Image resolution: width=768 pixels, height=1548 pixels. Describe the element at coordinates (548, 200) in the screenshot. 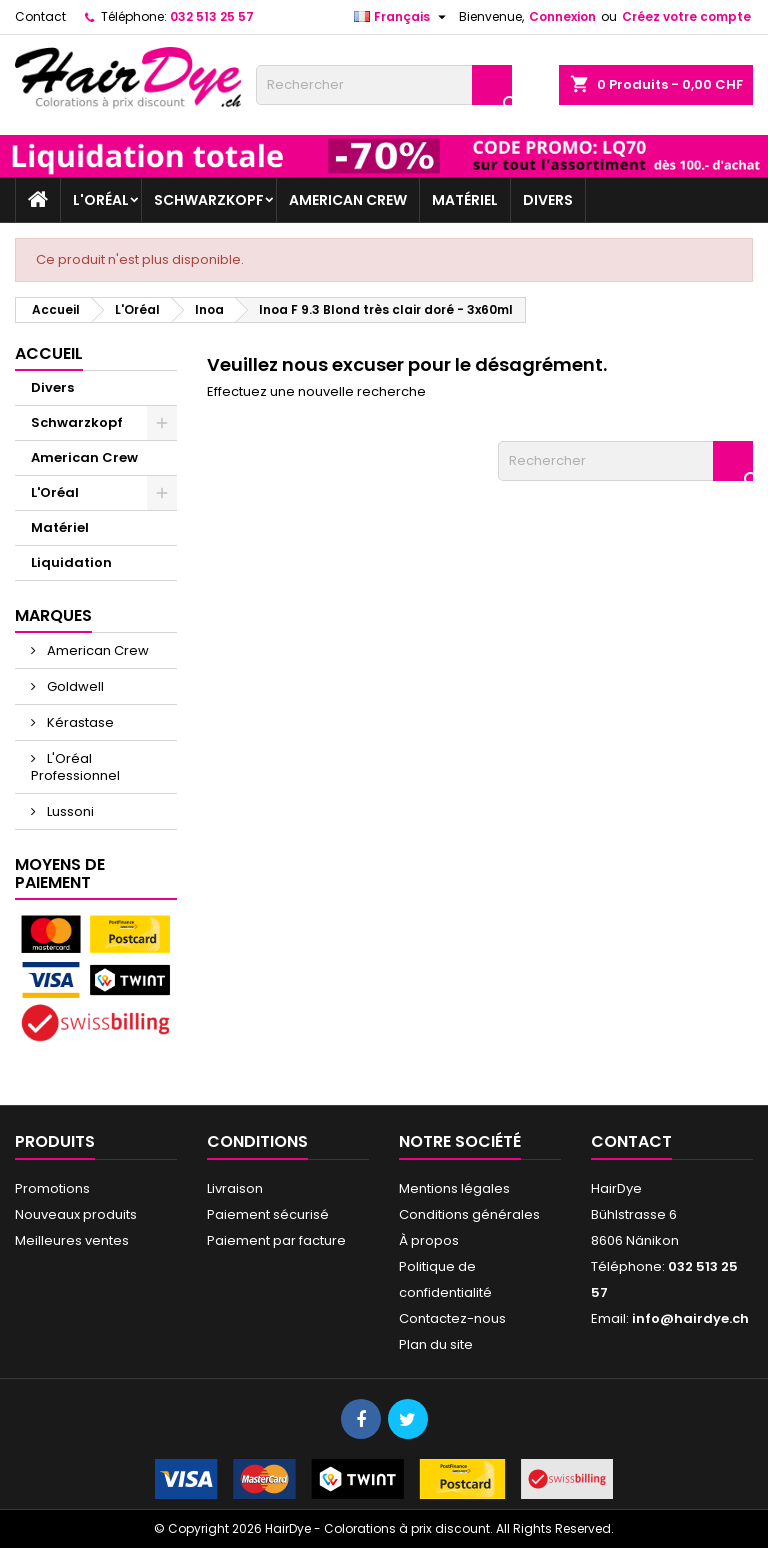

I see `Divers` at that location.